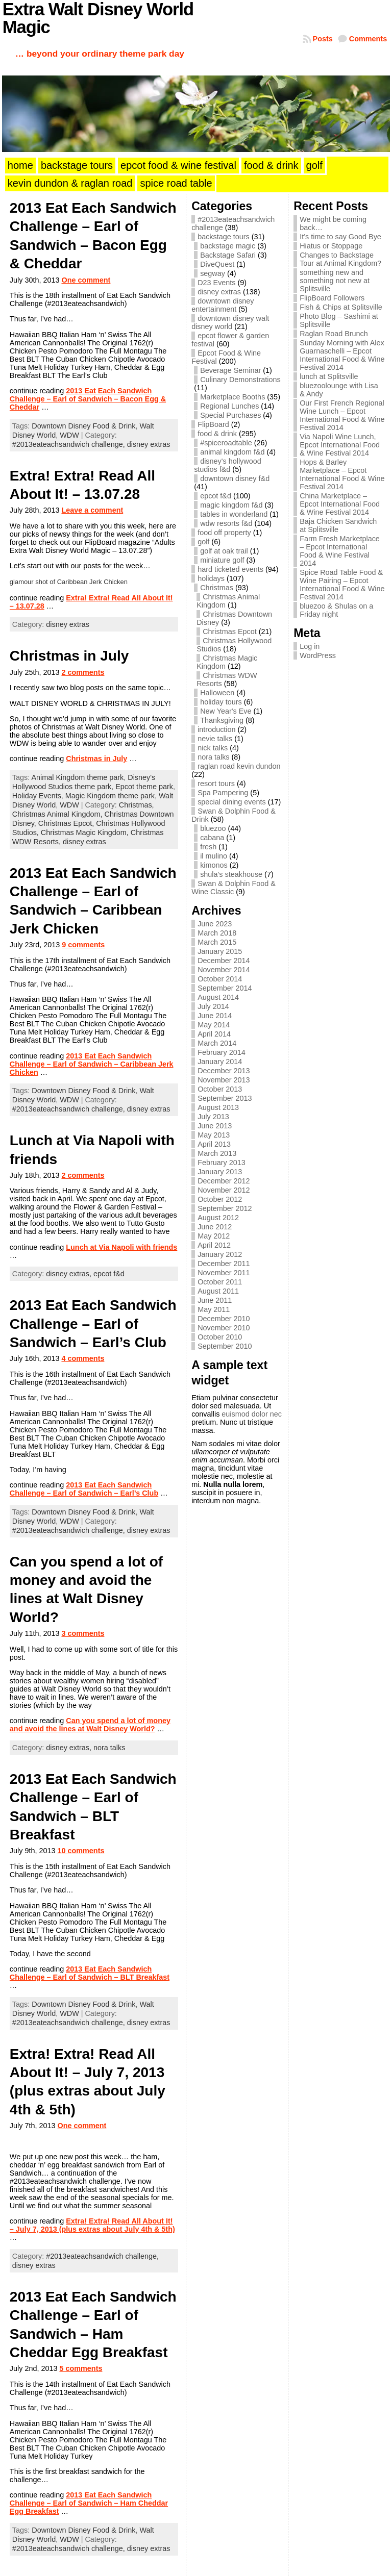  I want to click on holiday tours, so click(221, 702).